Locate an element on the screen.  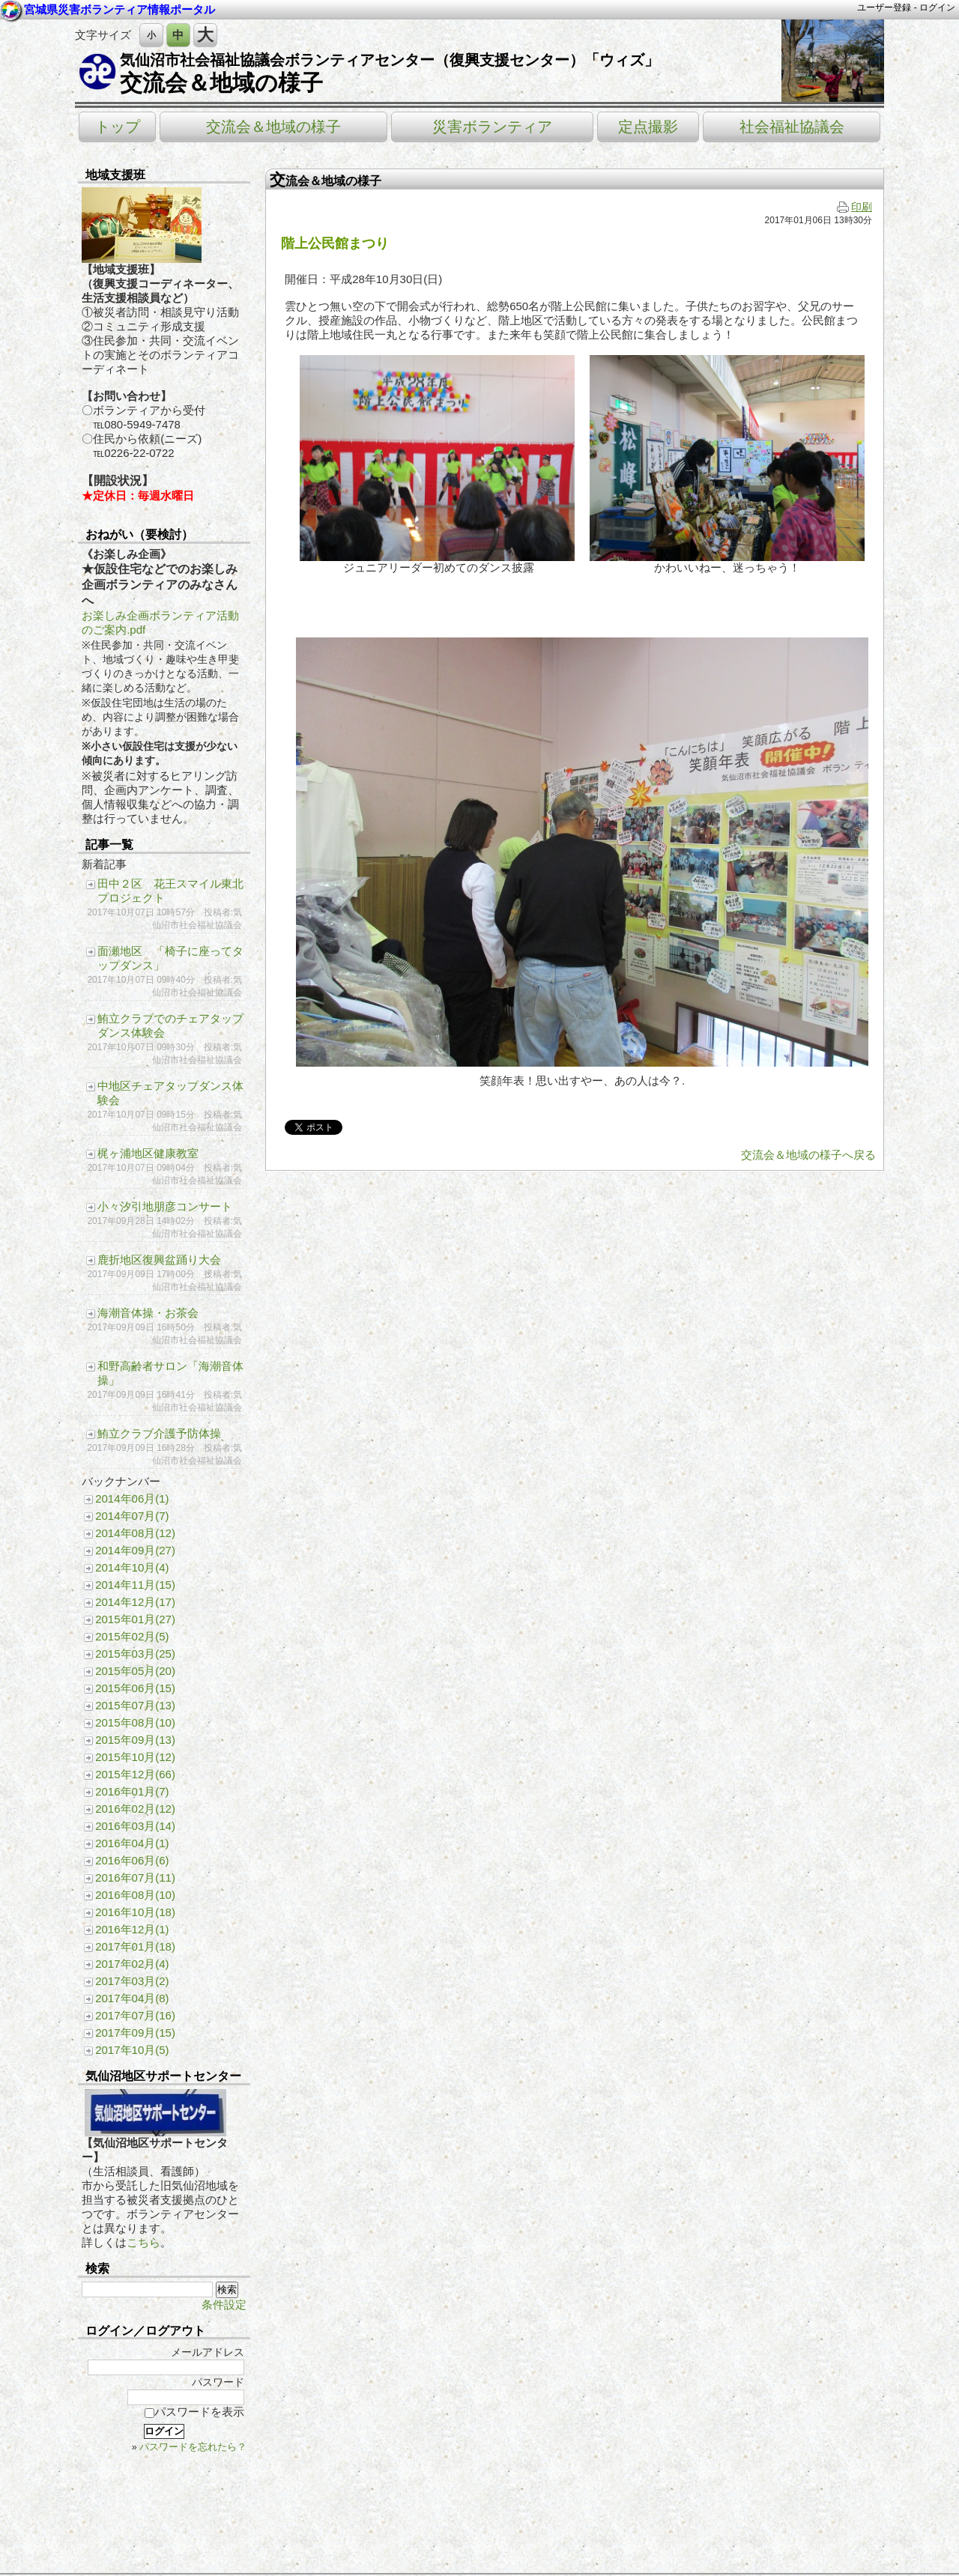
2014年06月(1) is located at coordinates (132, 1498).